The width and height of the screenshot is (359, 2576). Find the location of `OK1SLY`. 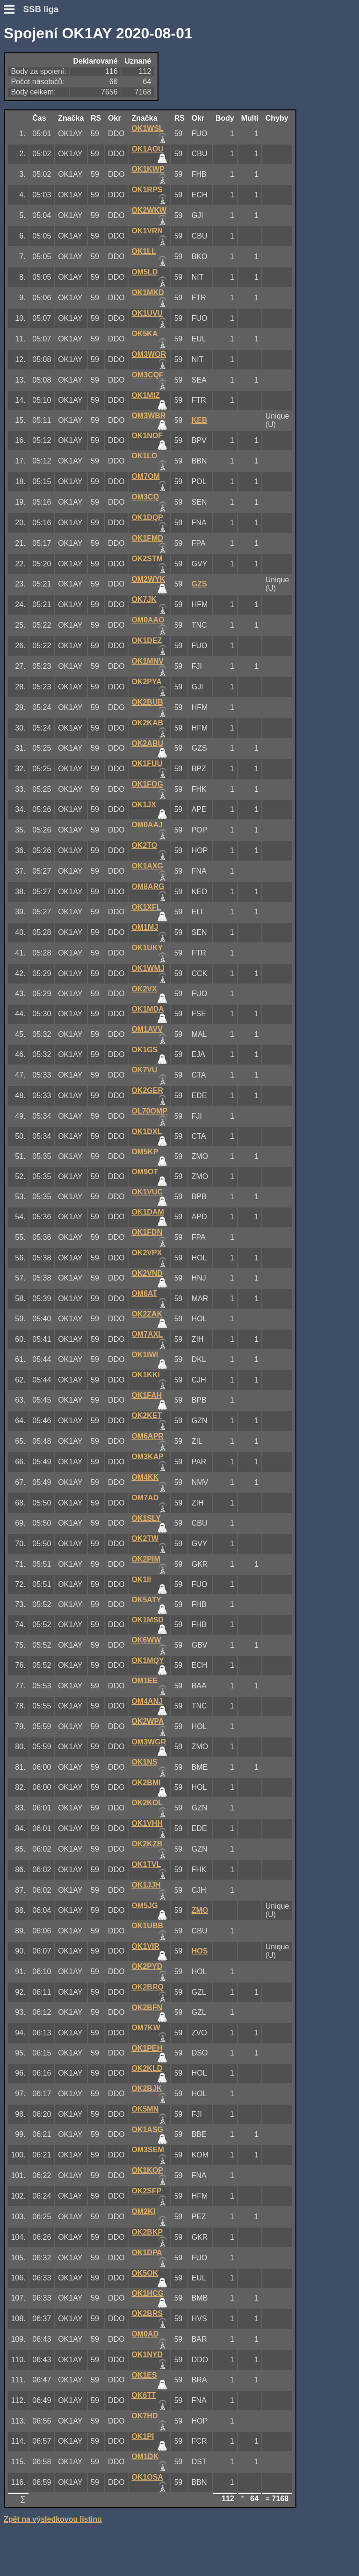

OK1SLY is located at coordinates (146, 1518).